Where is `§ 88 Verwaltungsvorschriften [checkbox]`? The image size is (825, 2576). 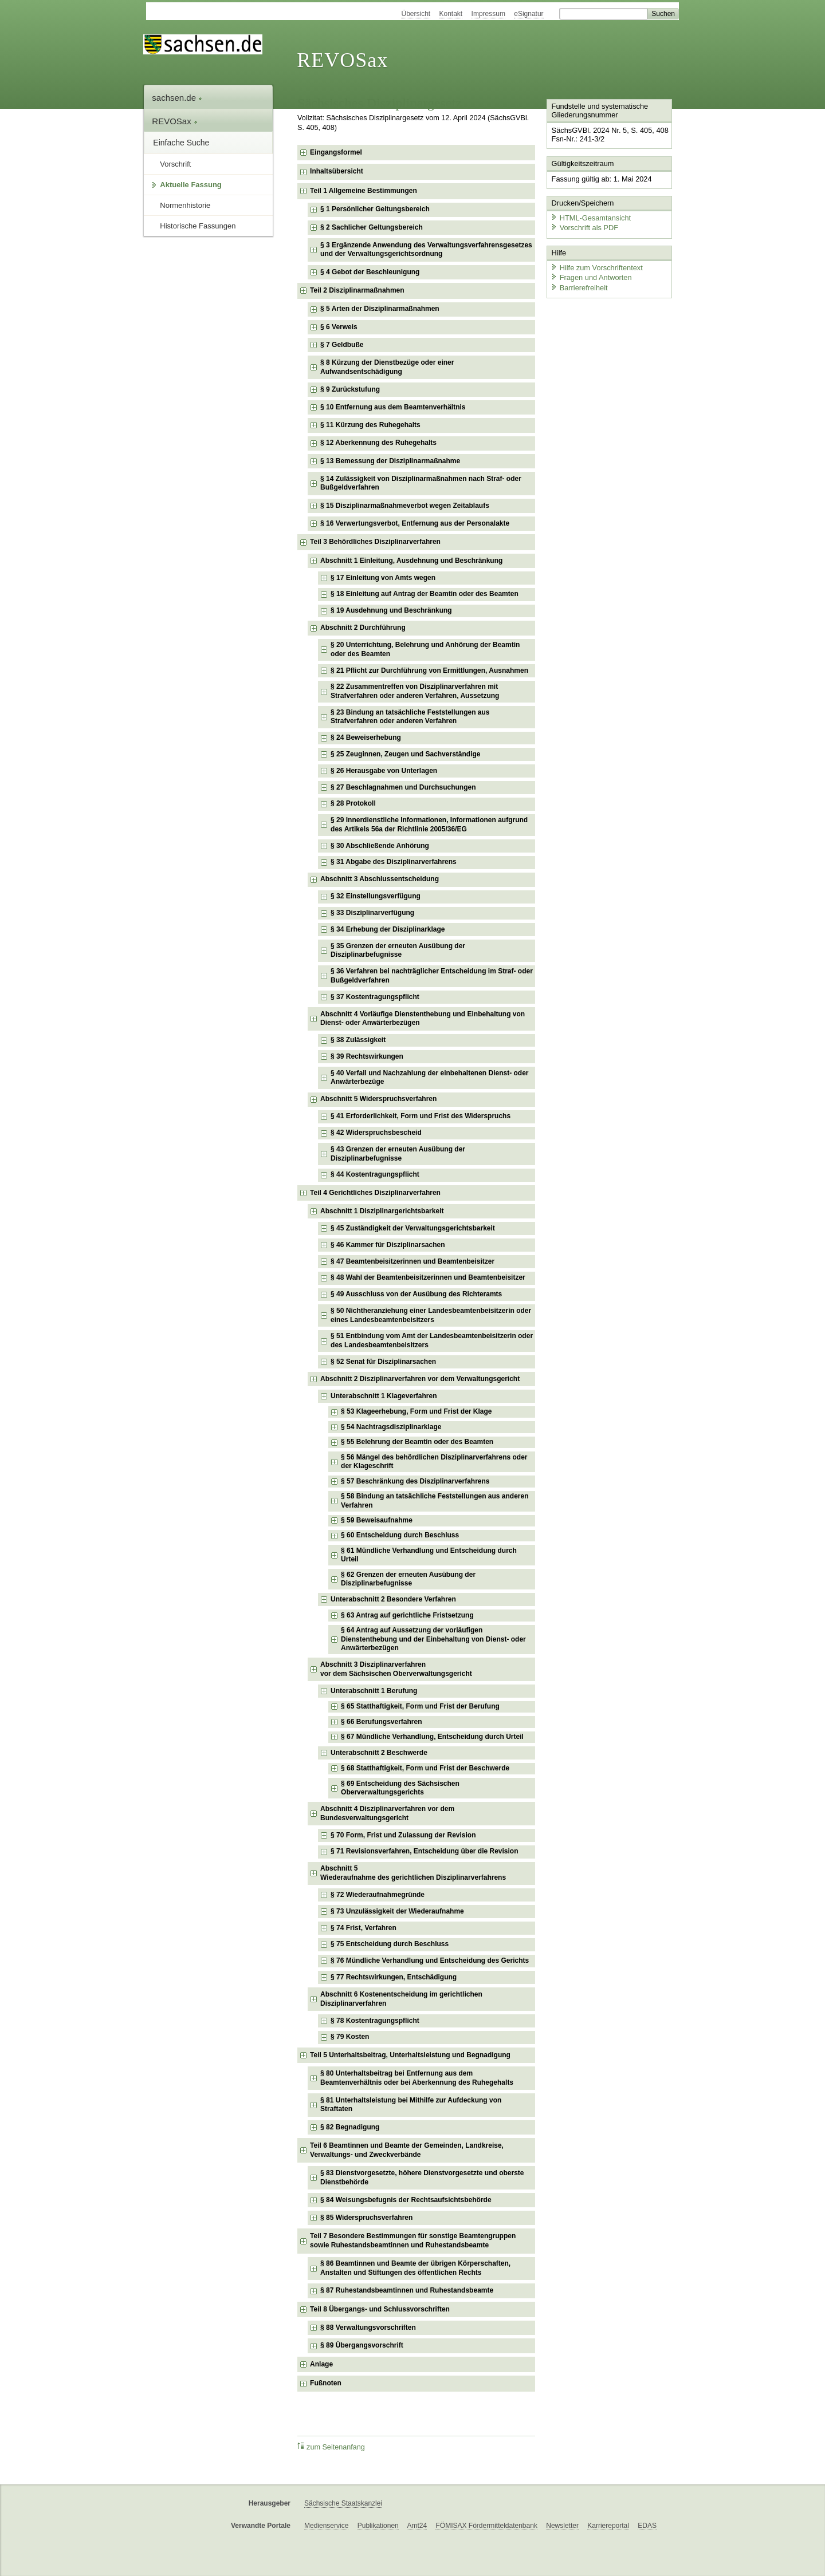 § 88 Verwaltungsvorschriften [checkbox] is located at coordinates (368, 2327).